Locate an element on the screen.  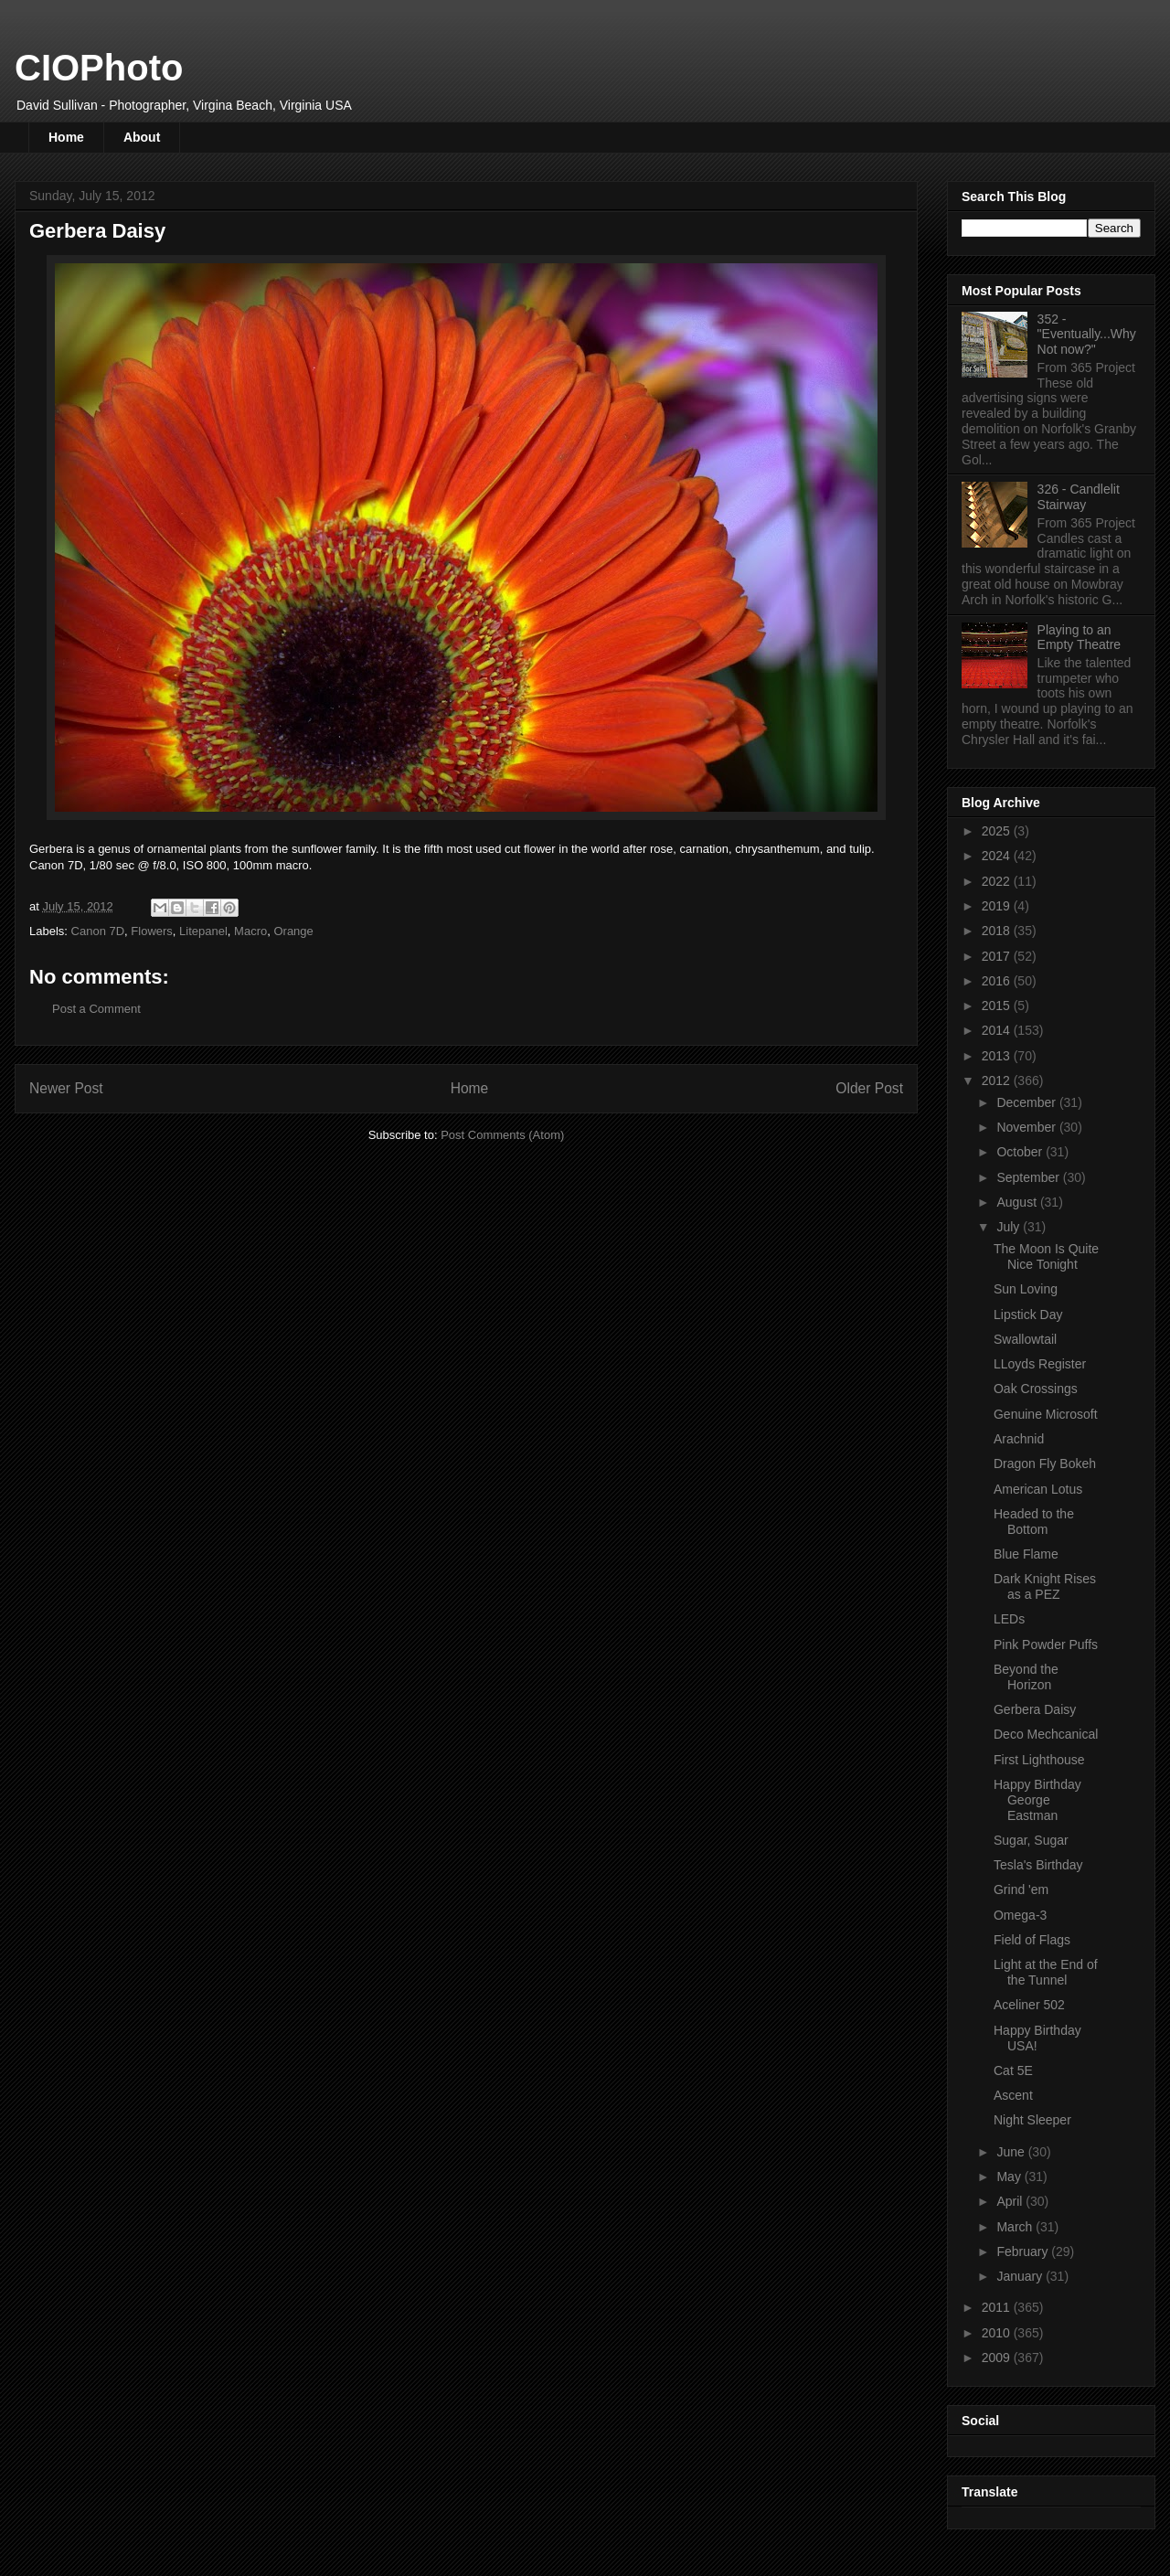
2025 is located at coordinates (998, 831).